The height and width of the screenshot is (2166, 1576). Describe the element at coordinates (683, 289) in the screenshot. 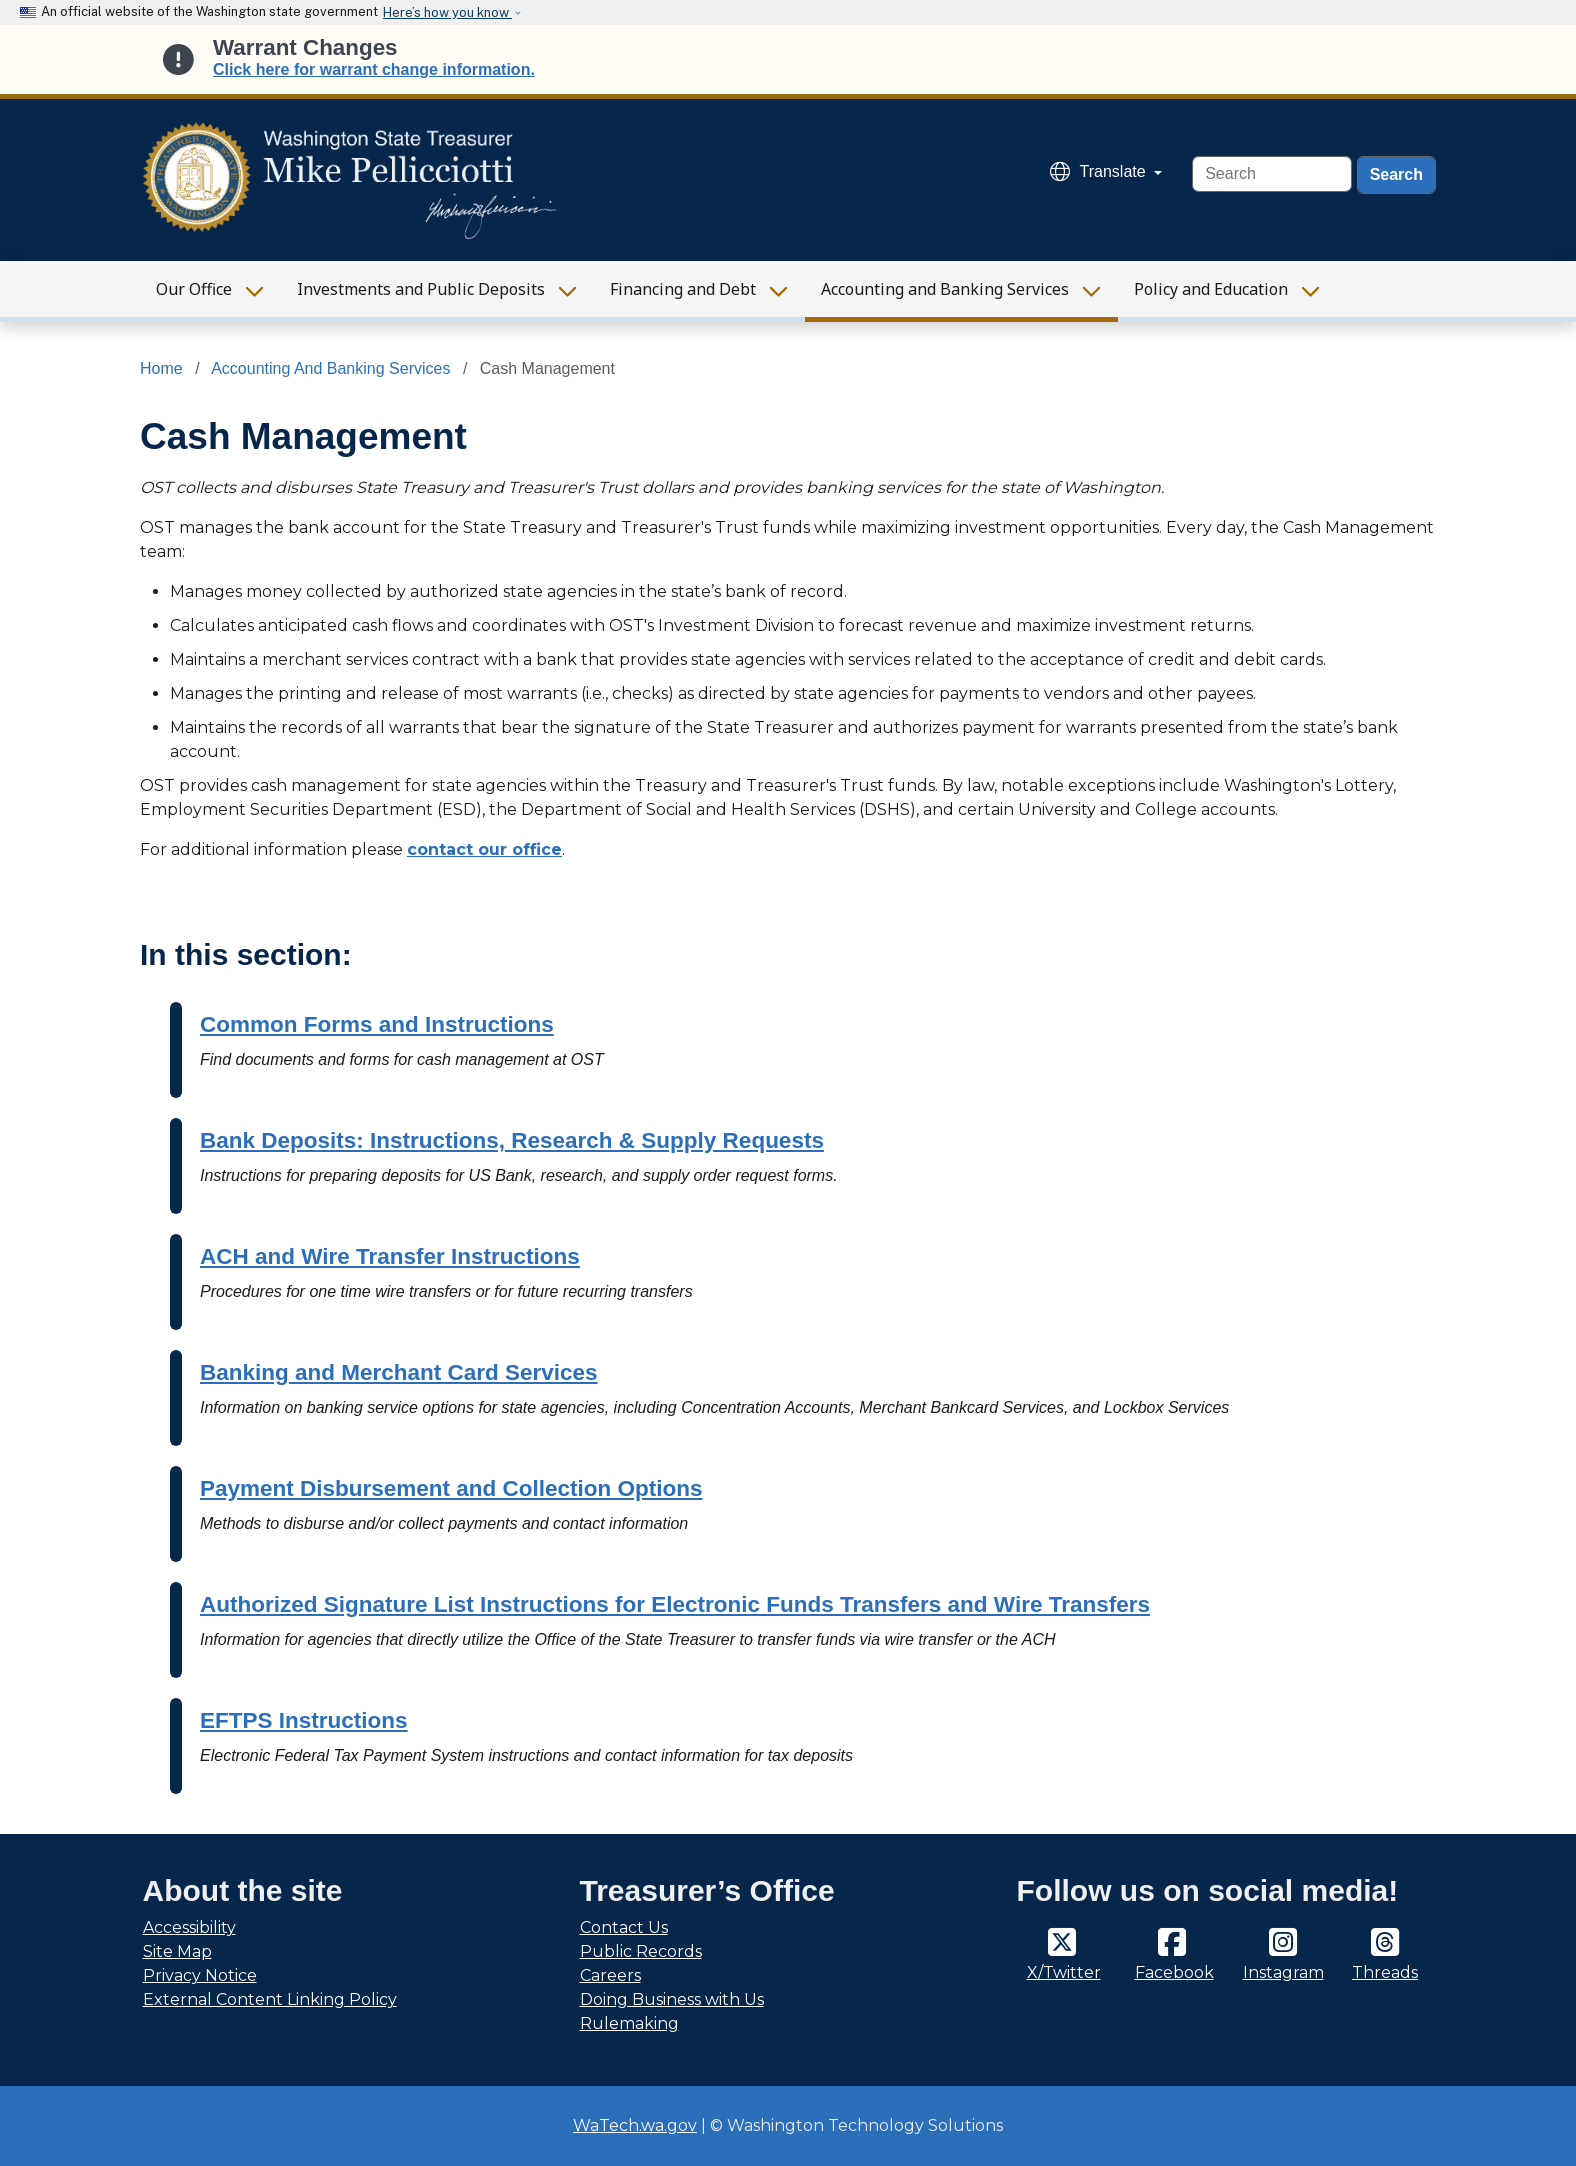

I see `Financing and Debt` at that location.